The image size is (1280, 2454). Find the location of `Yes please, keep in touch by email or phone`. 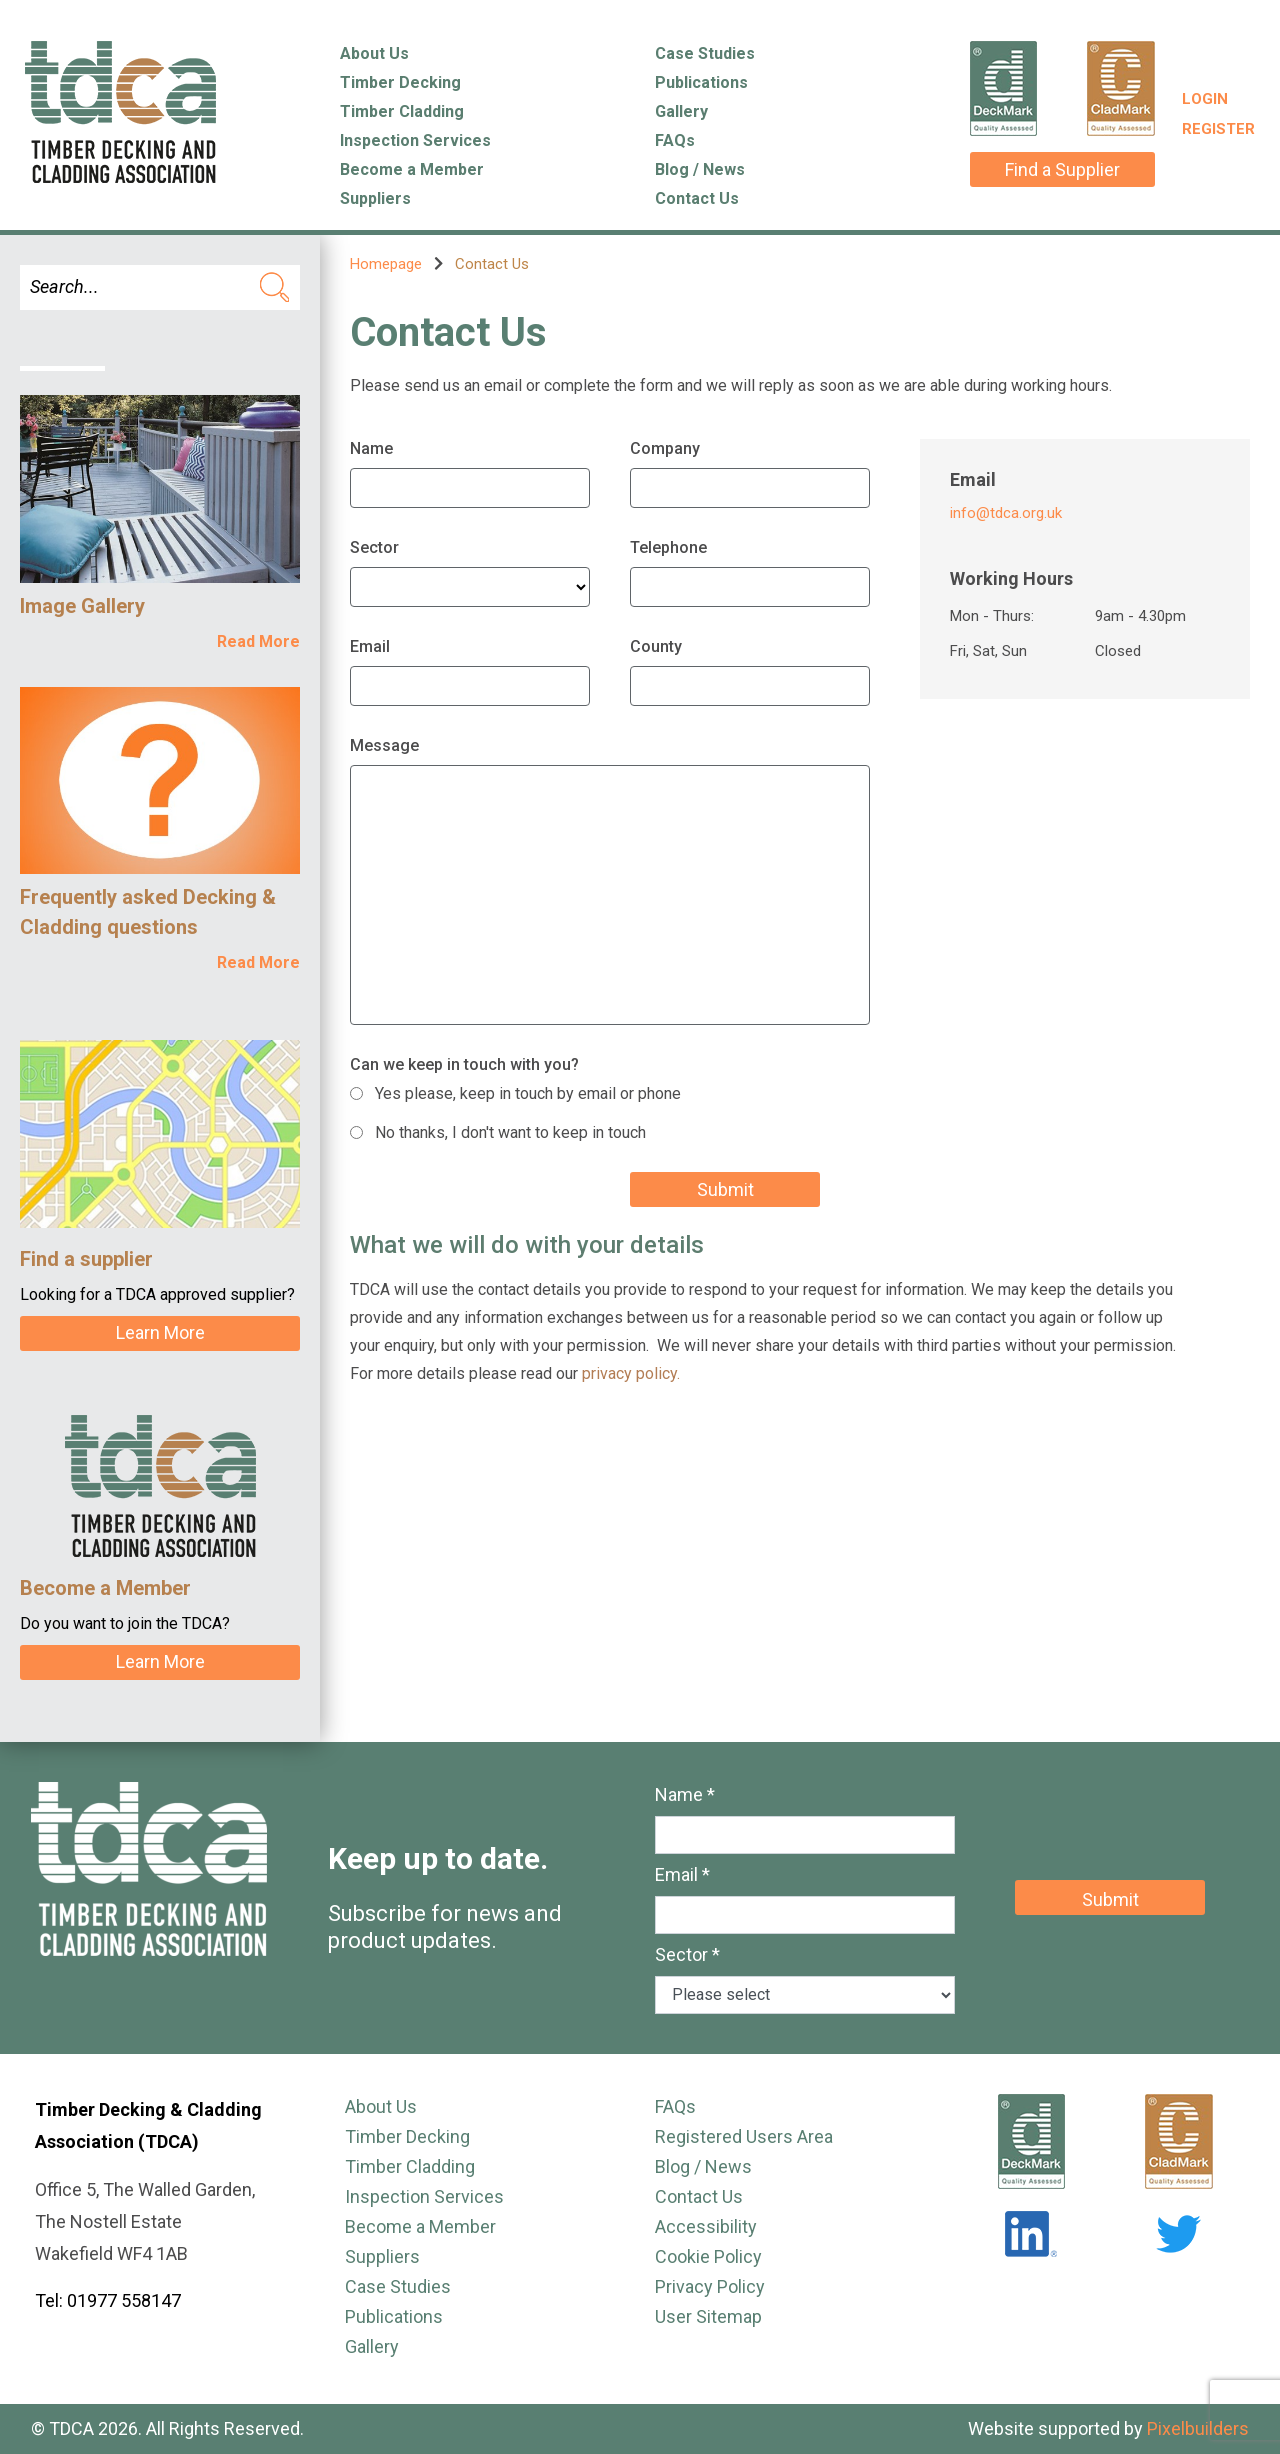

Yes please, keep in touch by email or phone is located at coordinates (528, 1093).